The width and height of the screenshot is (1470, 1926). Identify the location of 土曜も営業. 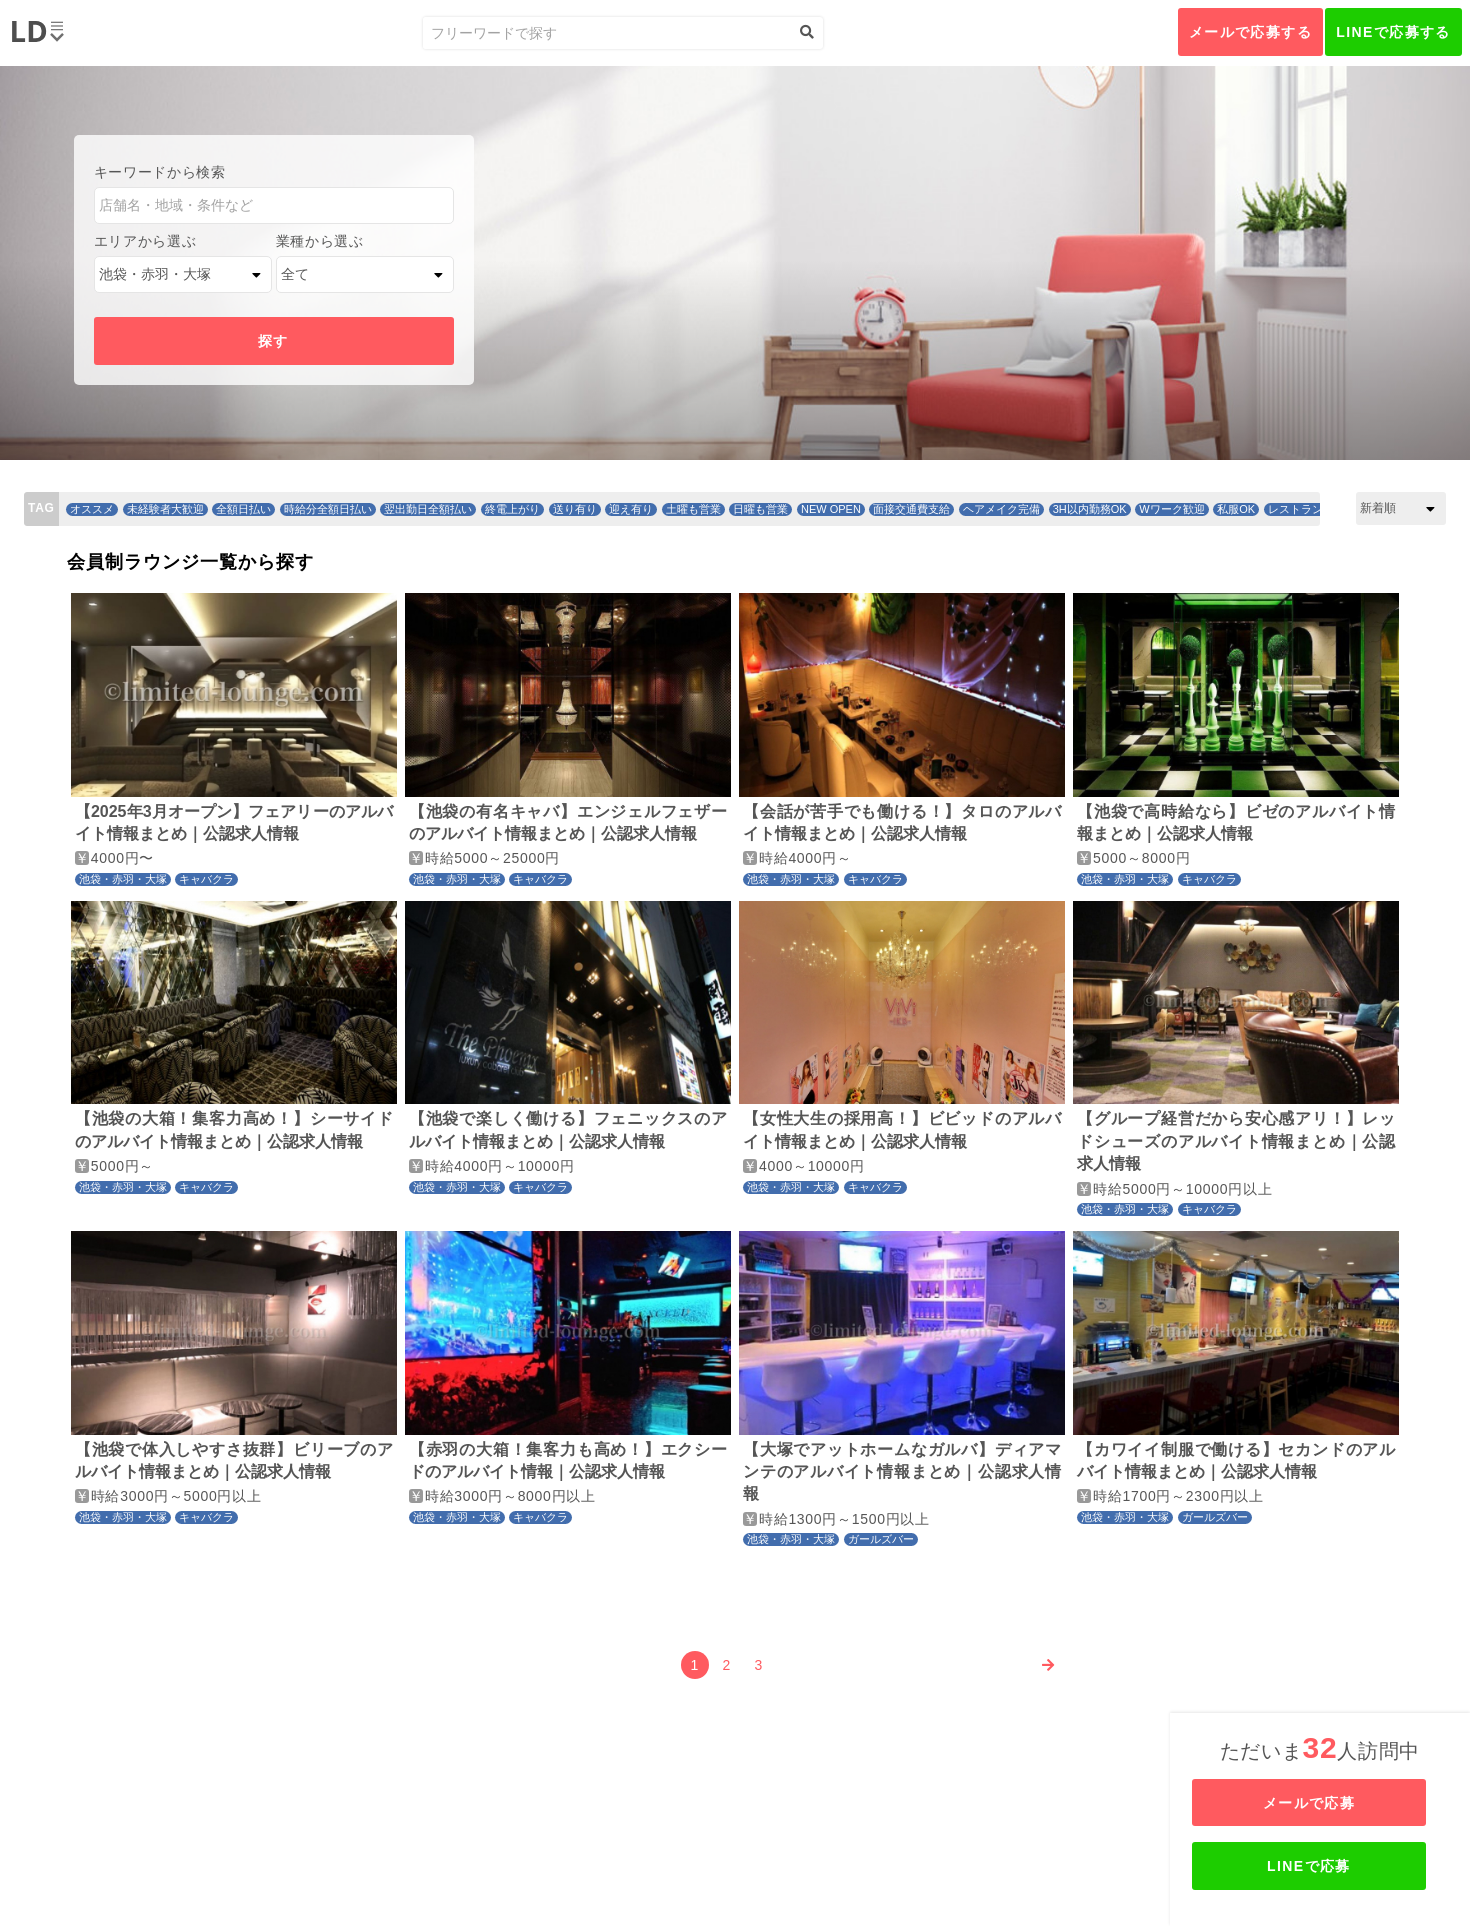
(693, 509).